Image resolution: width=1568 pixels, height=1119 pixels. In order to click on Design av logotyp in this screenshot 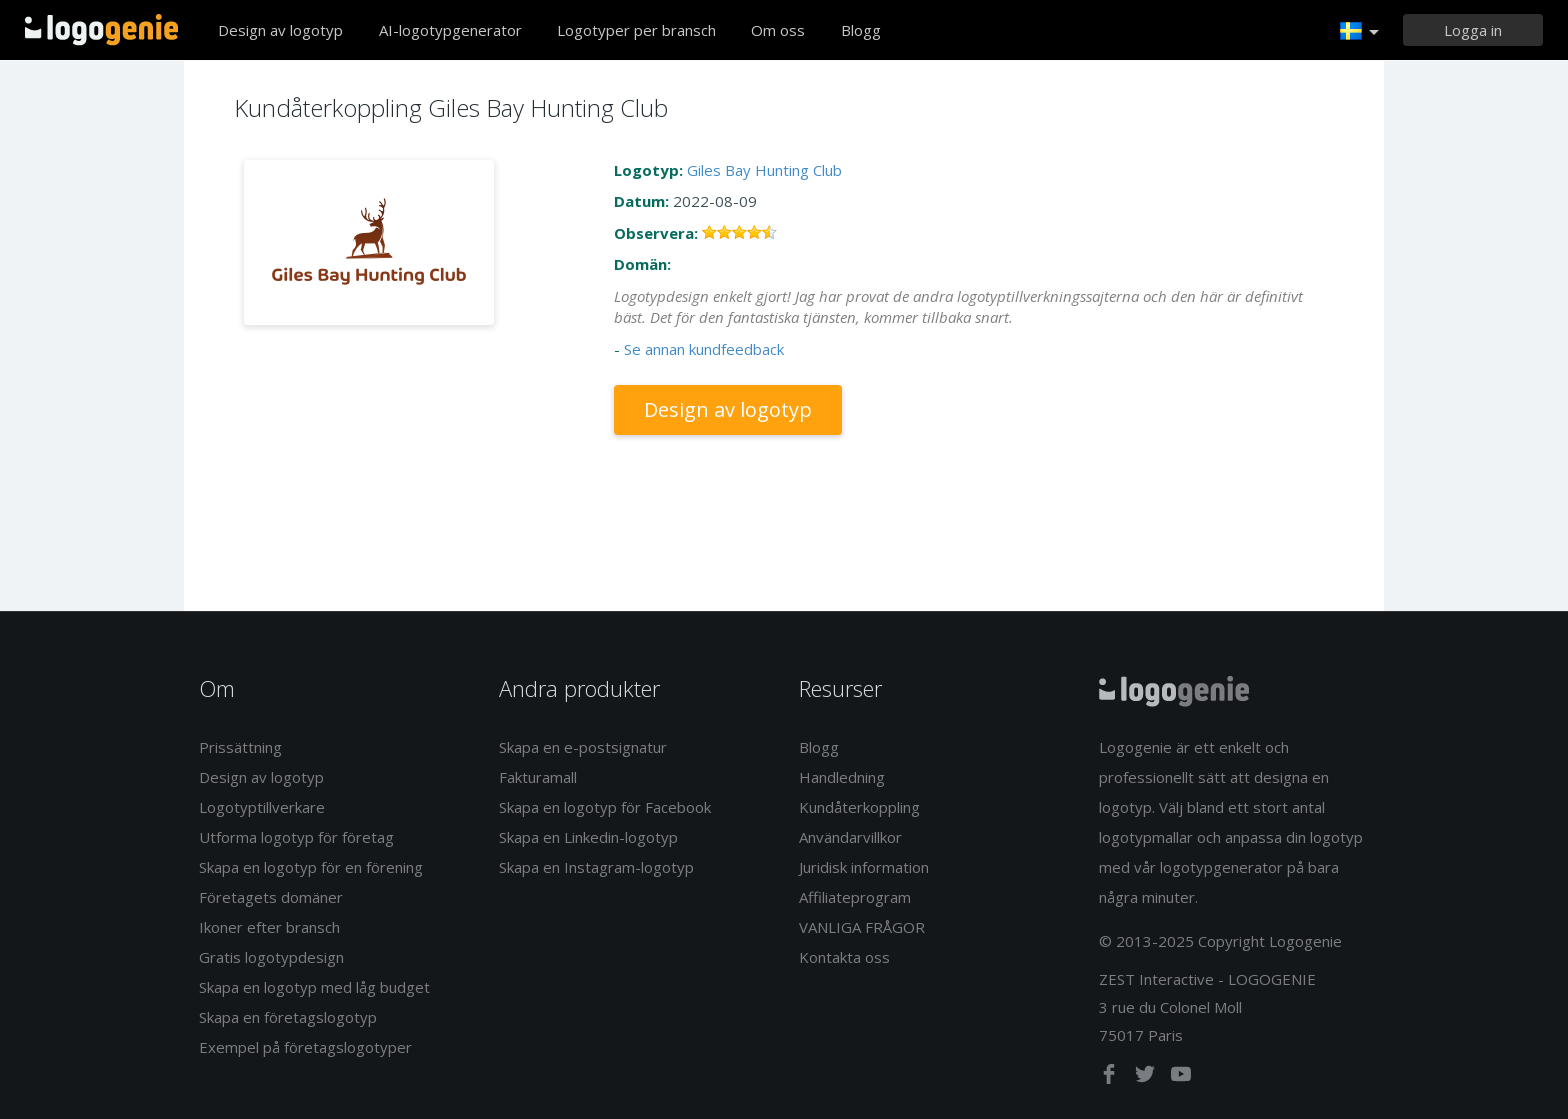, I will do `click(280, 30)`.